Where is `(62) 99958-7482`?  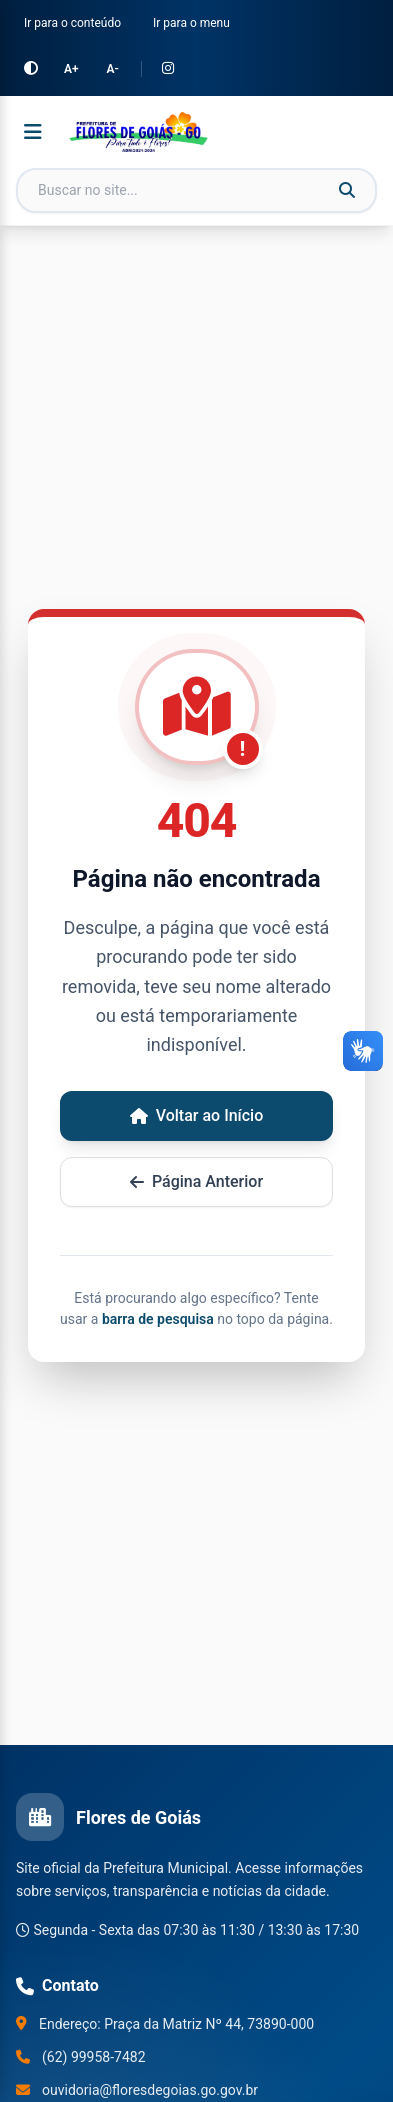 (62) 99958-7482 is located at coordinates (94, 2057).